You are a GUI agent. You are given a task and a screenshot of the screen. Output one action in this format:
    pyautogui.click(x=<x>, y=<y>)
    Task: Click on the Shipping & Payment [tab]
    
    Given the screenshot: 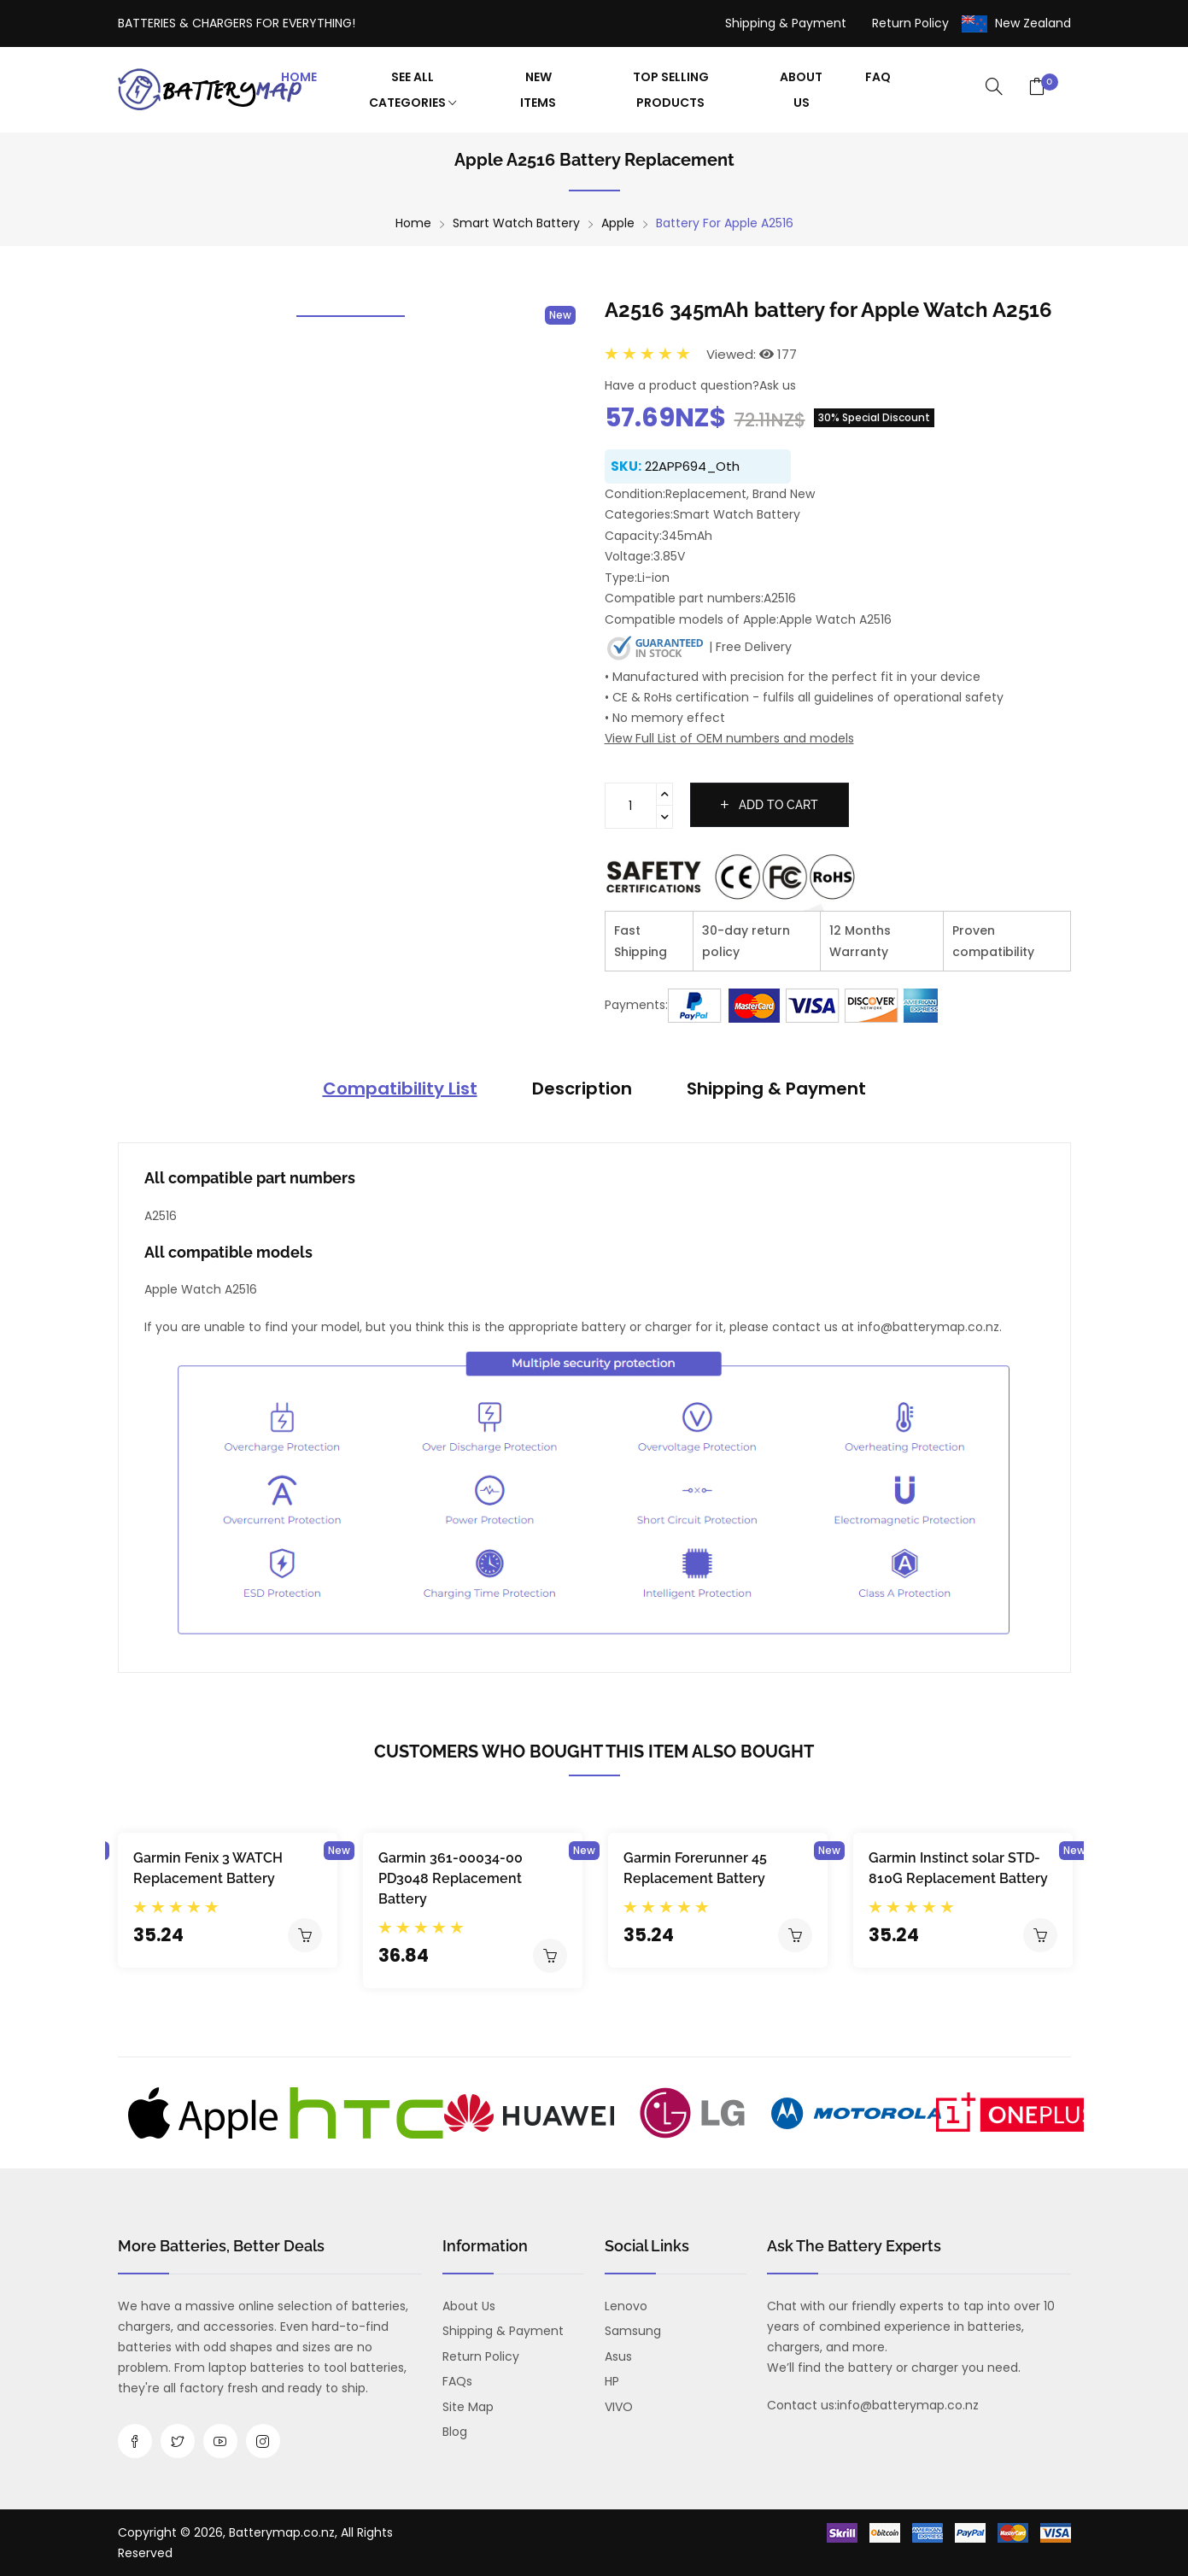 What is the action you would take?
    pyautogui.click(x=776, y=1088)
    